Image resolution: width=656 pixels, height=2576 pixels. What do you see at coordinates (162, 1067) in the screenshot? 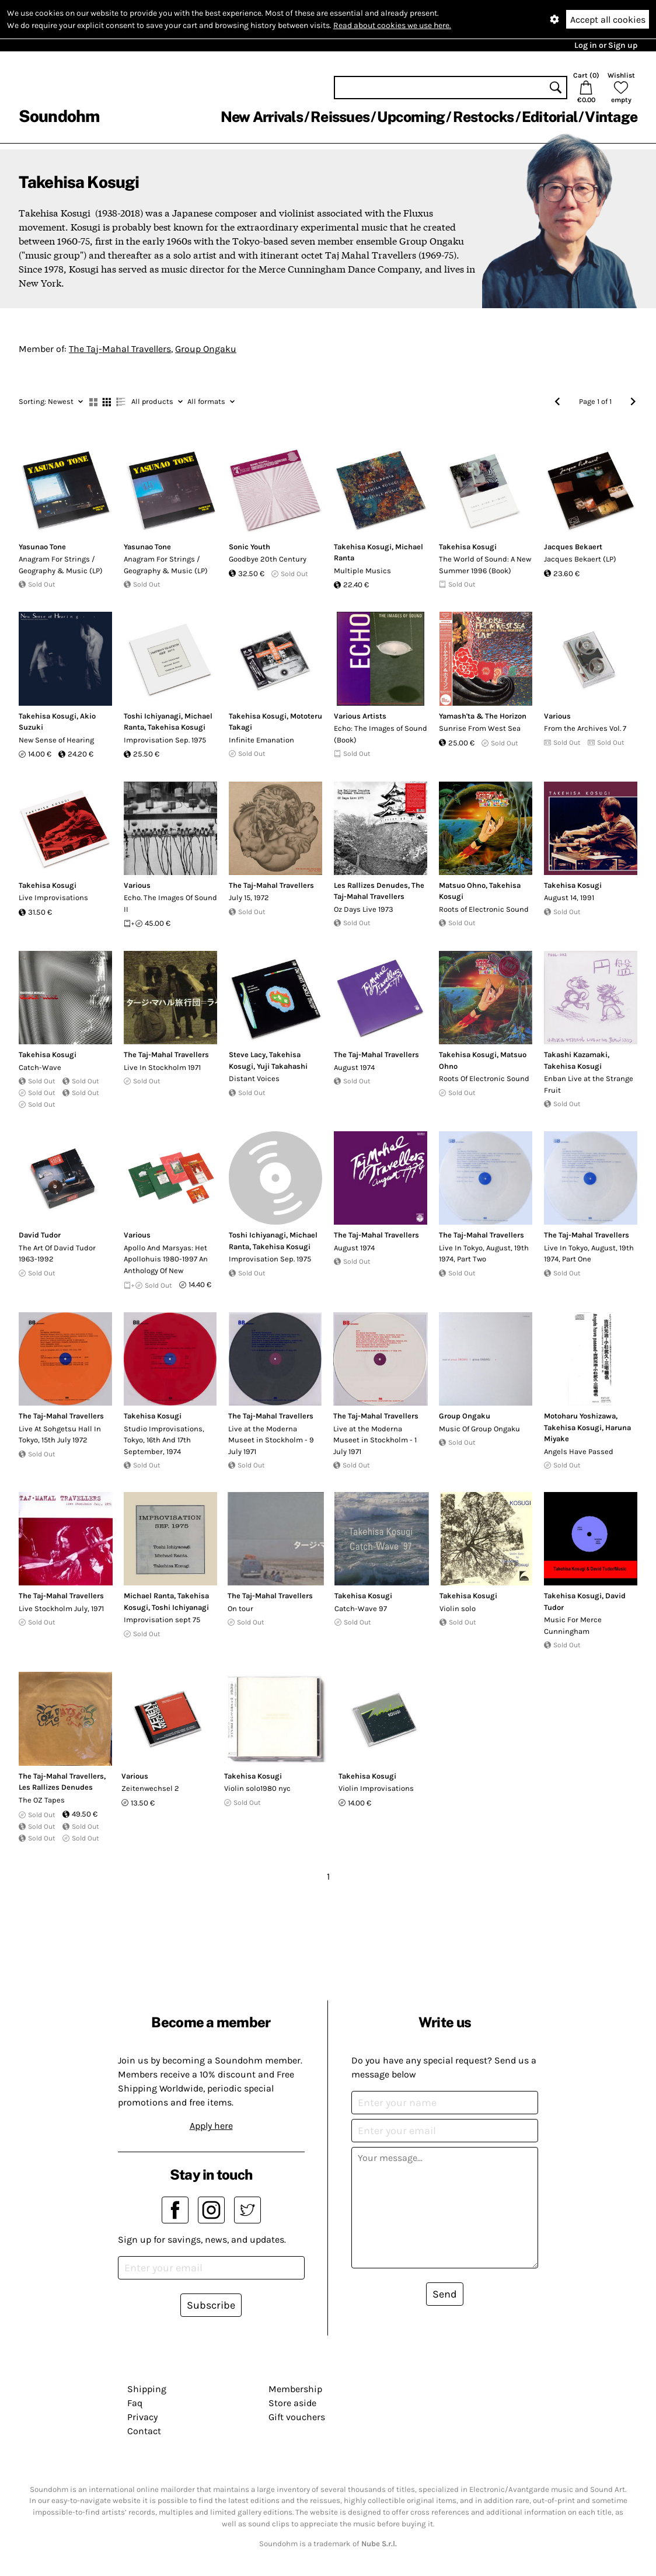
I see `Live In Stockholm 1971` at bounding box center [162, 1067].